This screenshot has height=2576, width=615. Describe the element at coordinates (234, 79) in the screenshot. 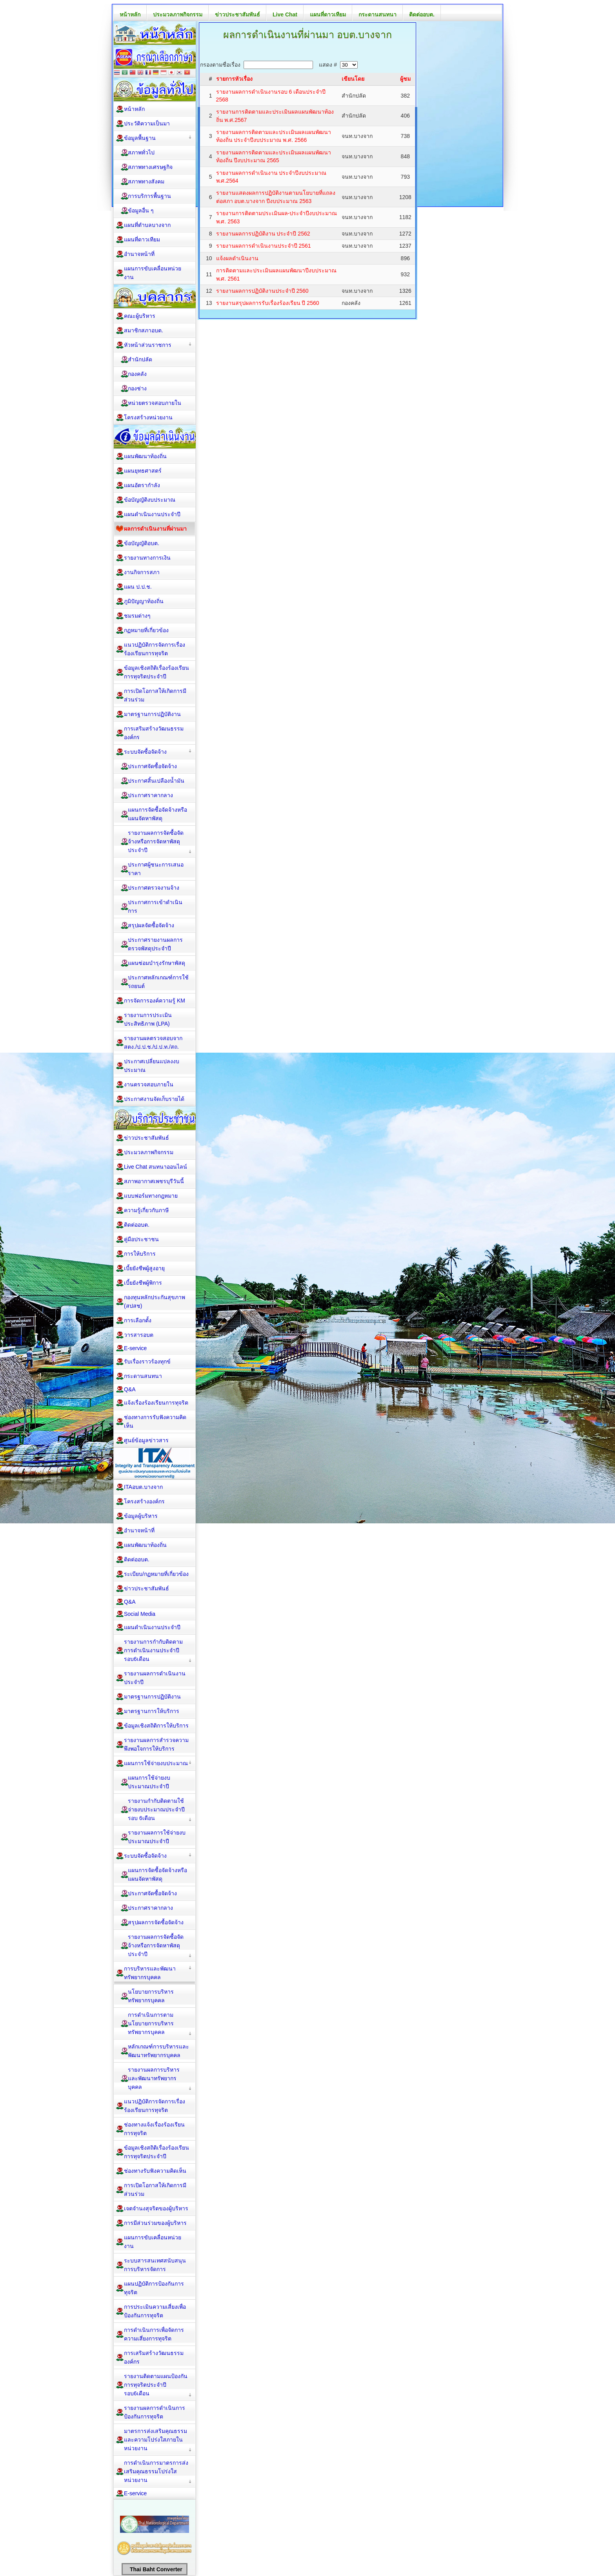

I see `รายการหัวเรื่อง` at that location.